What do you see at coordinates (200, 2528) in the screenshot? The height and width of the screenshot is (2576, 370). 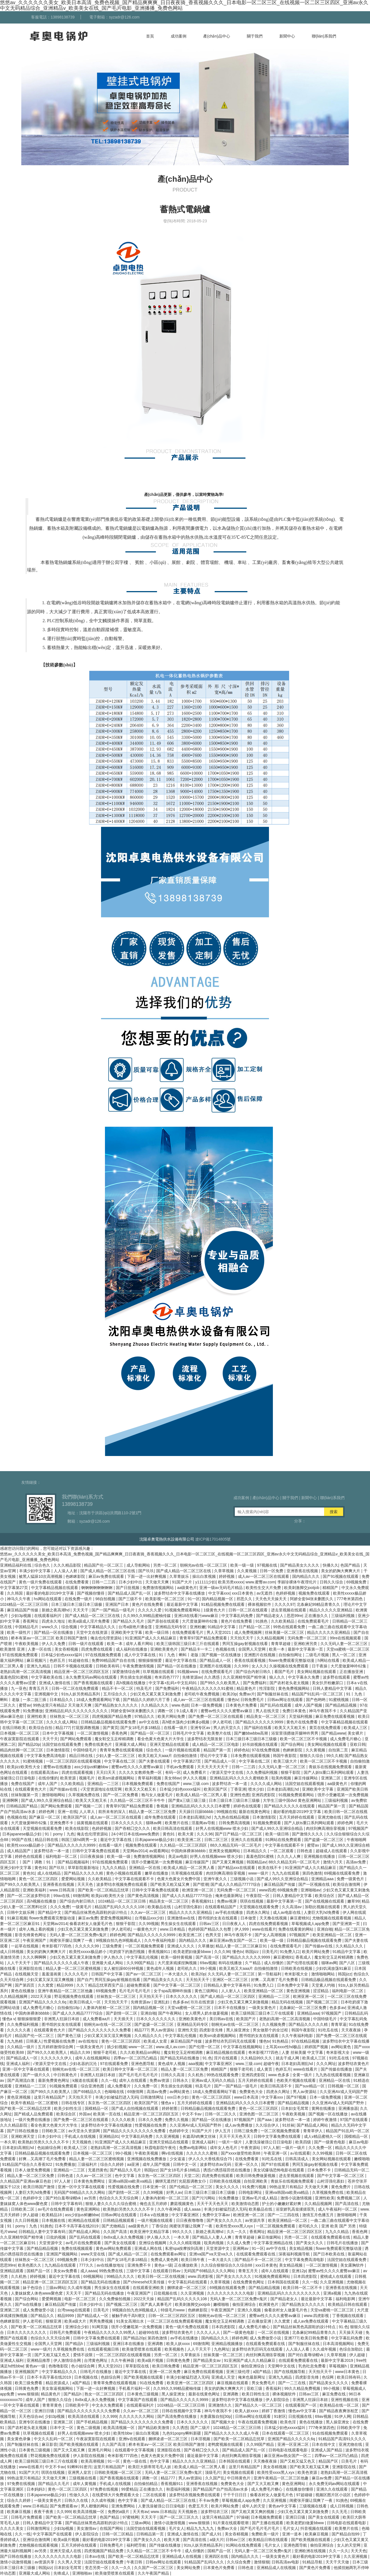 I see `精品九九九九九` at bounding box center [200, 2528].